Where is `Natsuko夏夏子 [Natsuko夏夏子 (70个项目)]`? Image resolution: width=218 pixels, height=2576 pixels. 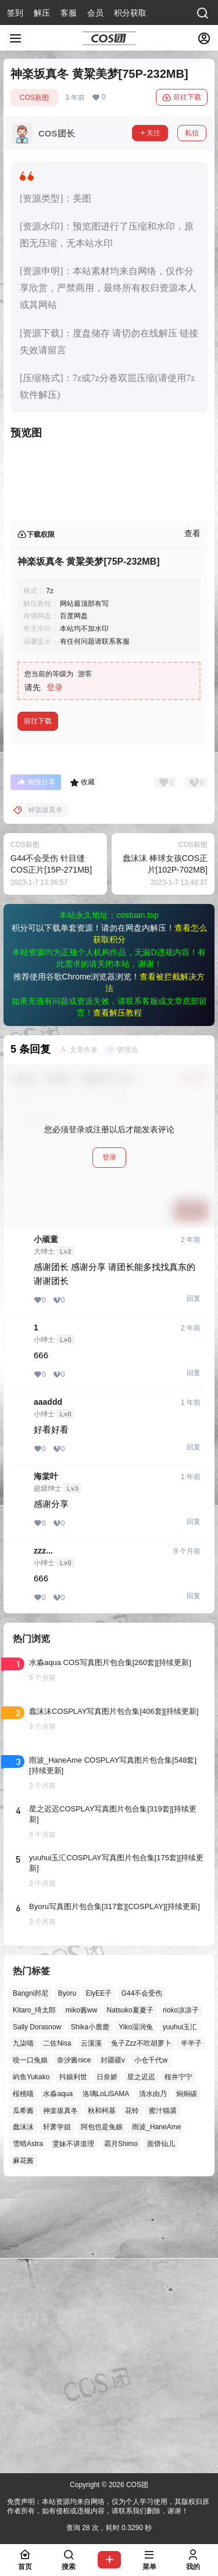
Natsuko夏夏子 [Natsuko夏夏子 (70个项目)] is located at coordinates (130, 2290).